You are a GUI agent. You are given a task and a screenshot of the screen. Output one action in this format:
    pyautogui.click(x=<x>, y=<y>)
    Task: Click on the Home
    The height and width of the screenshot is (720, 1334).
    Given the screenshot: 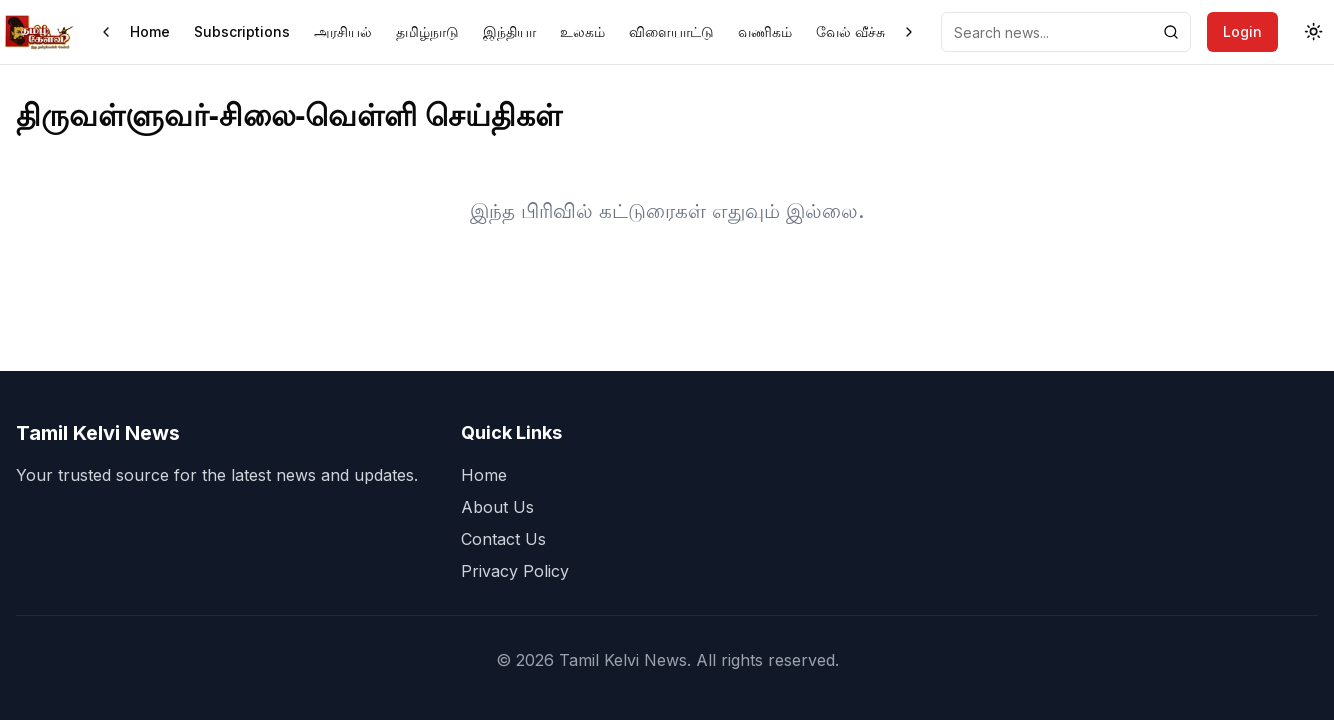 What is the action you would take?
    pyautogui.click(x=150, y=31)
    